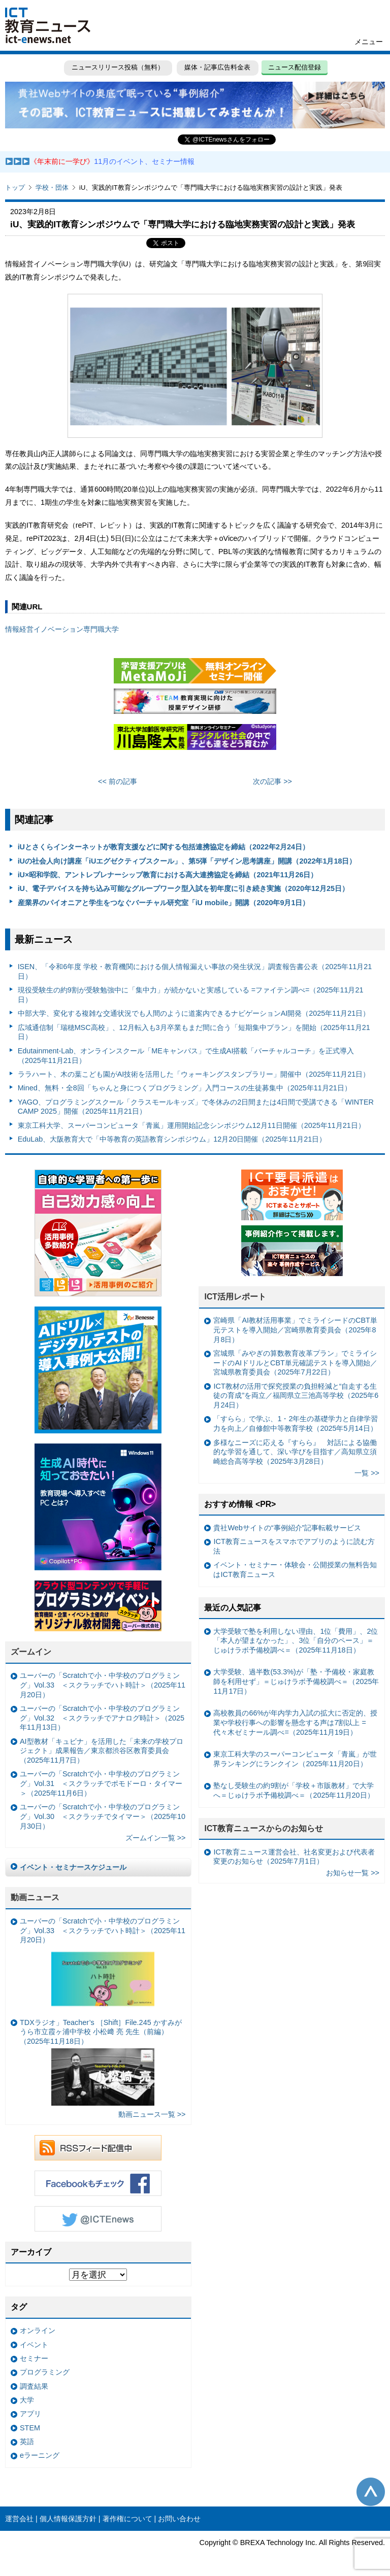  Describe the element at coordinates (235, 1296) in the screenshot. I see `ICT活用レポート` at that location.